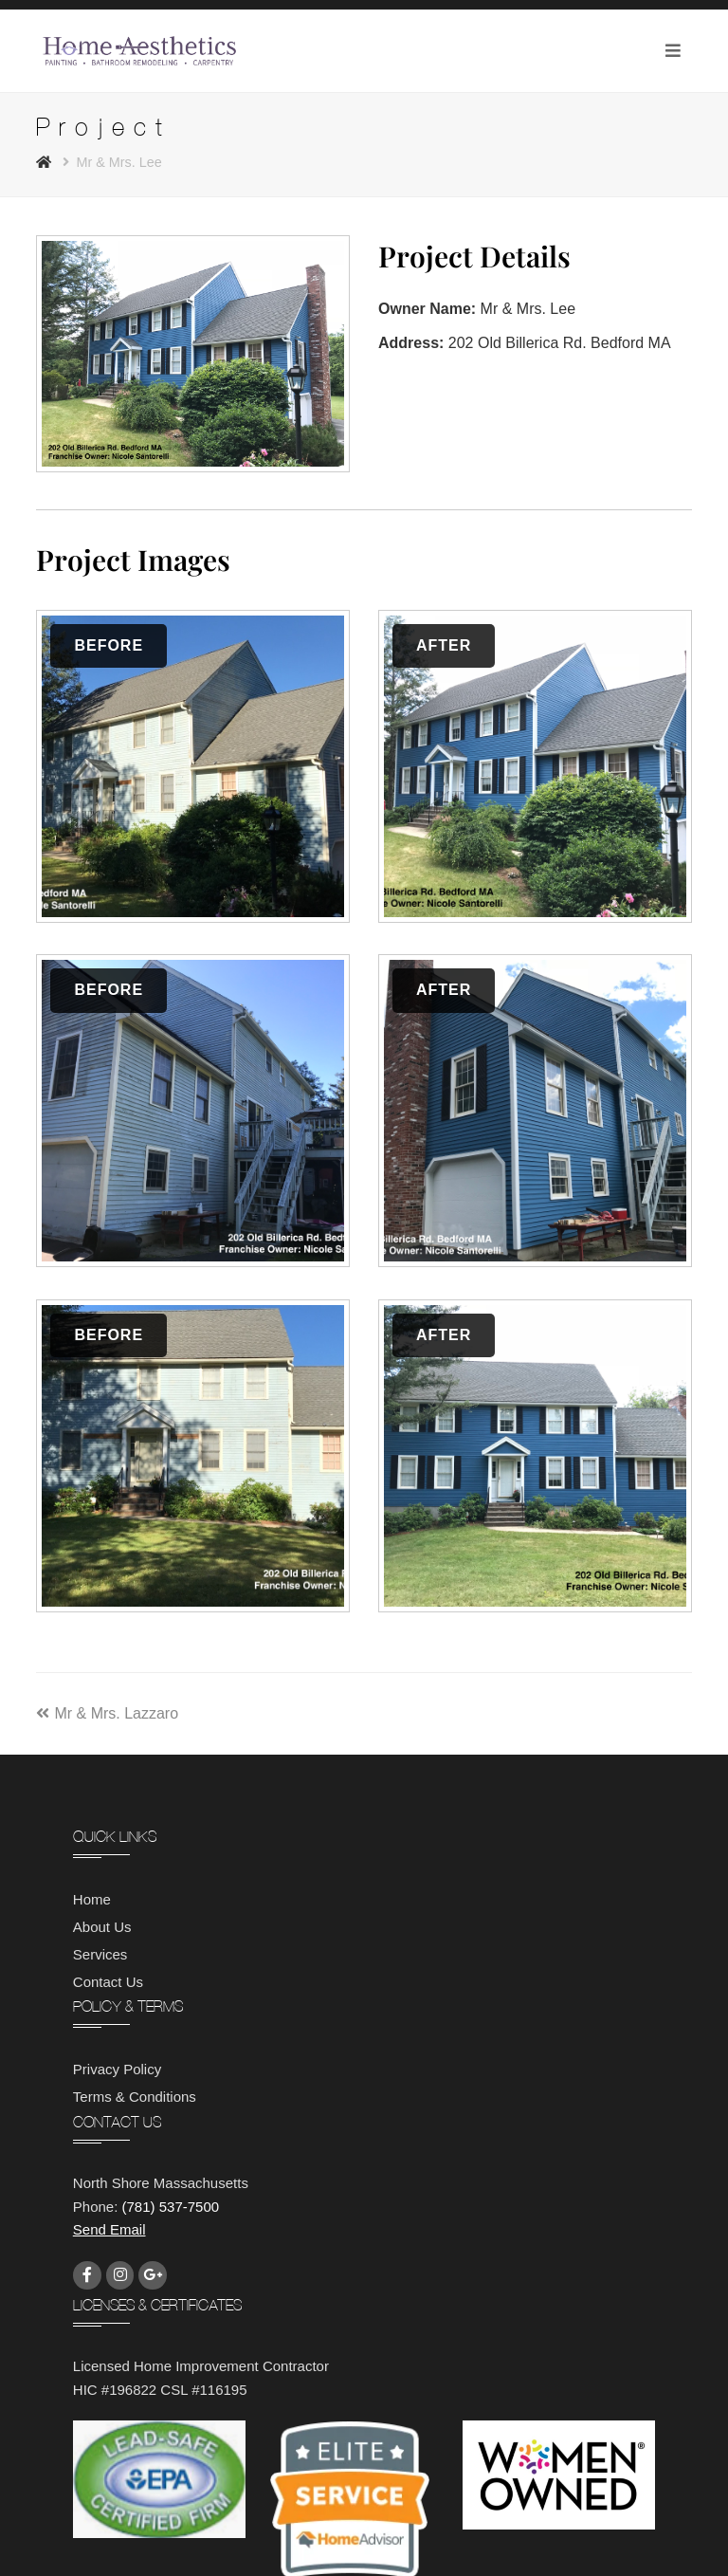 The height and width of the screenshot is (2576, 728). What do you see at coordinates (117, 2069) in the screenshot?
I see `Privacy Policy` at bounding box center [117, 2069].